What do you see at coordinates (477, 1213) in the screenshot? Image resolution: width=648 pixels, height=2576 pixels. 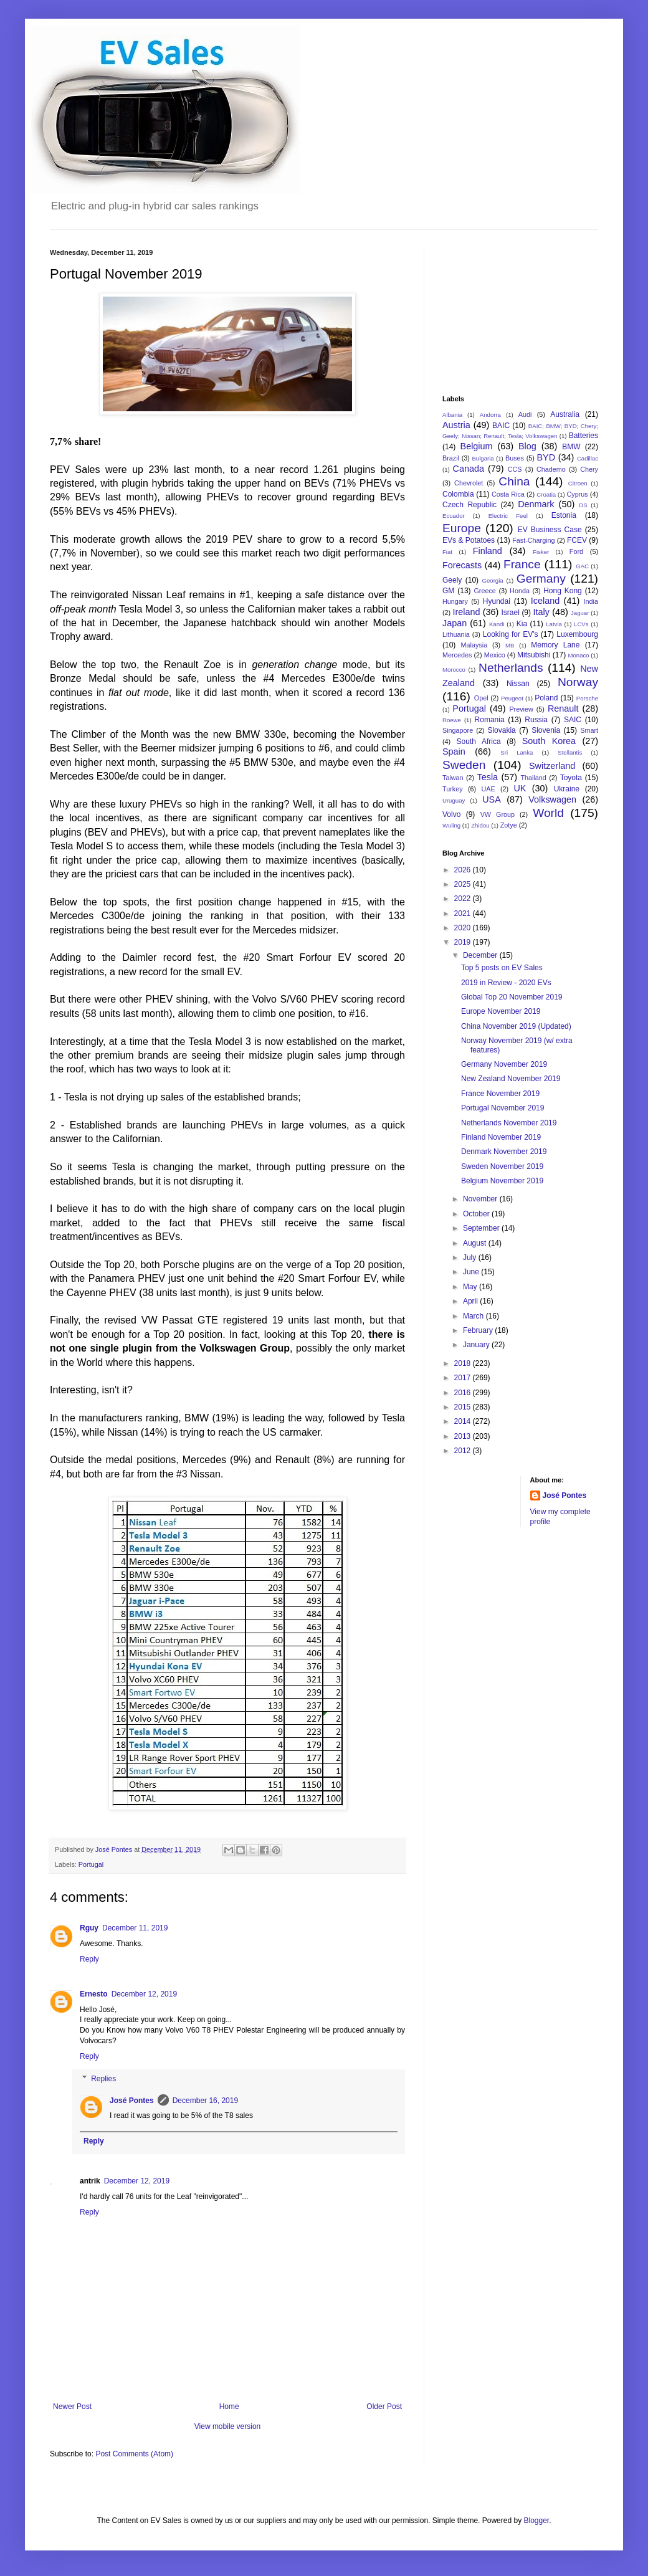 I see `October` at bounding box center [477, 1213].